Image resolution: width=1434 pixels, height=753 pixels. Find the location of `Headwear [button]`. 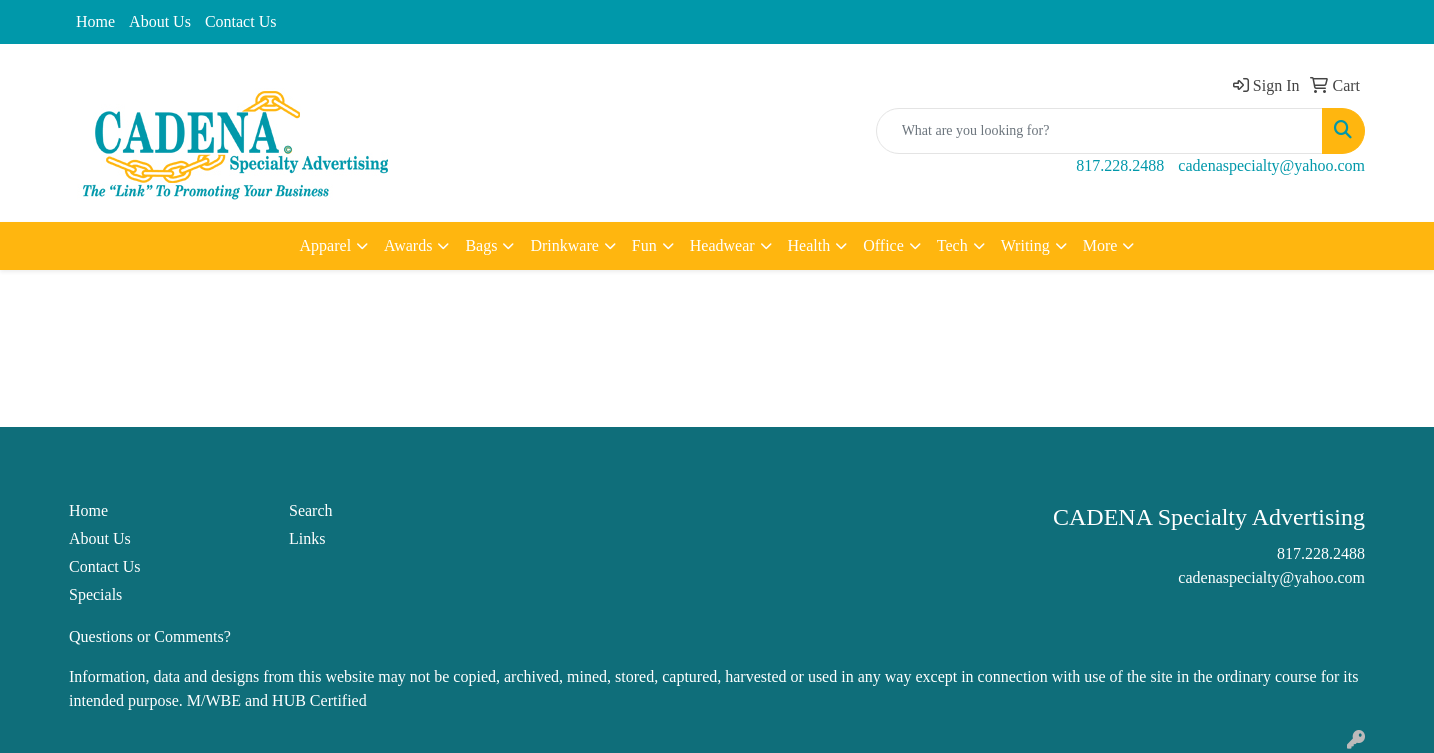

Headwear [button] is located at coordinates (722, 245).